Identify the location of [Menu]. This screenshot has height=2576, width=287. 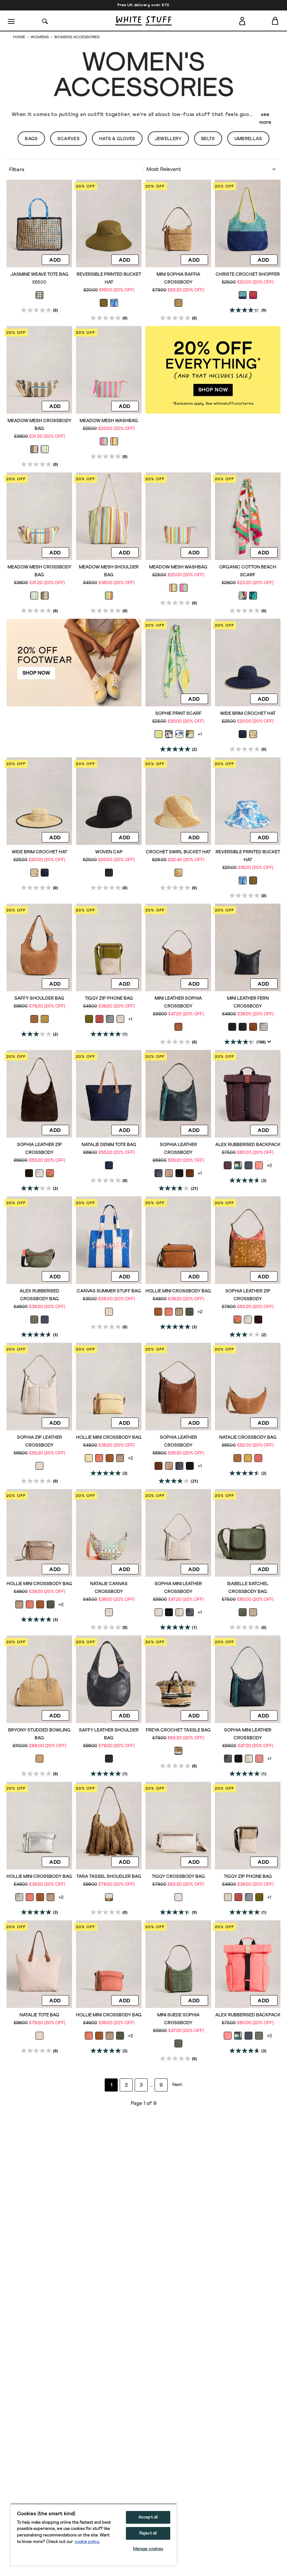
(11, 21).